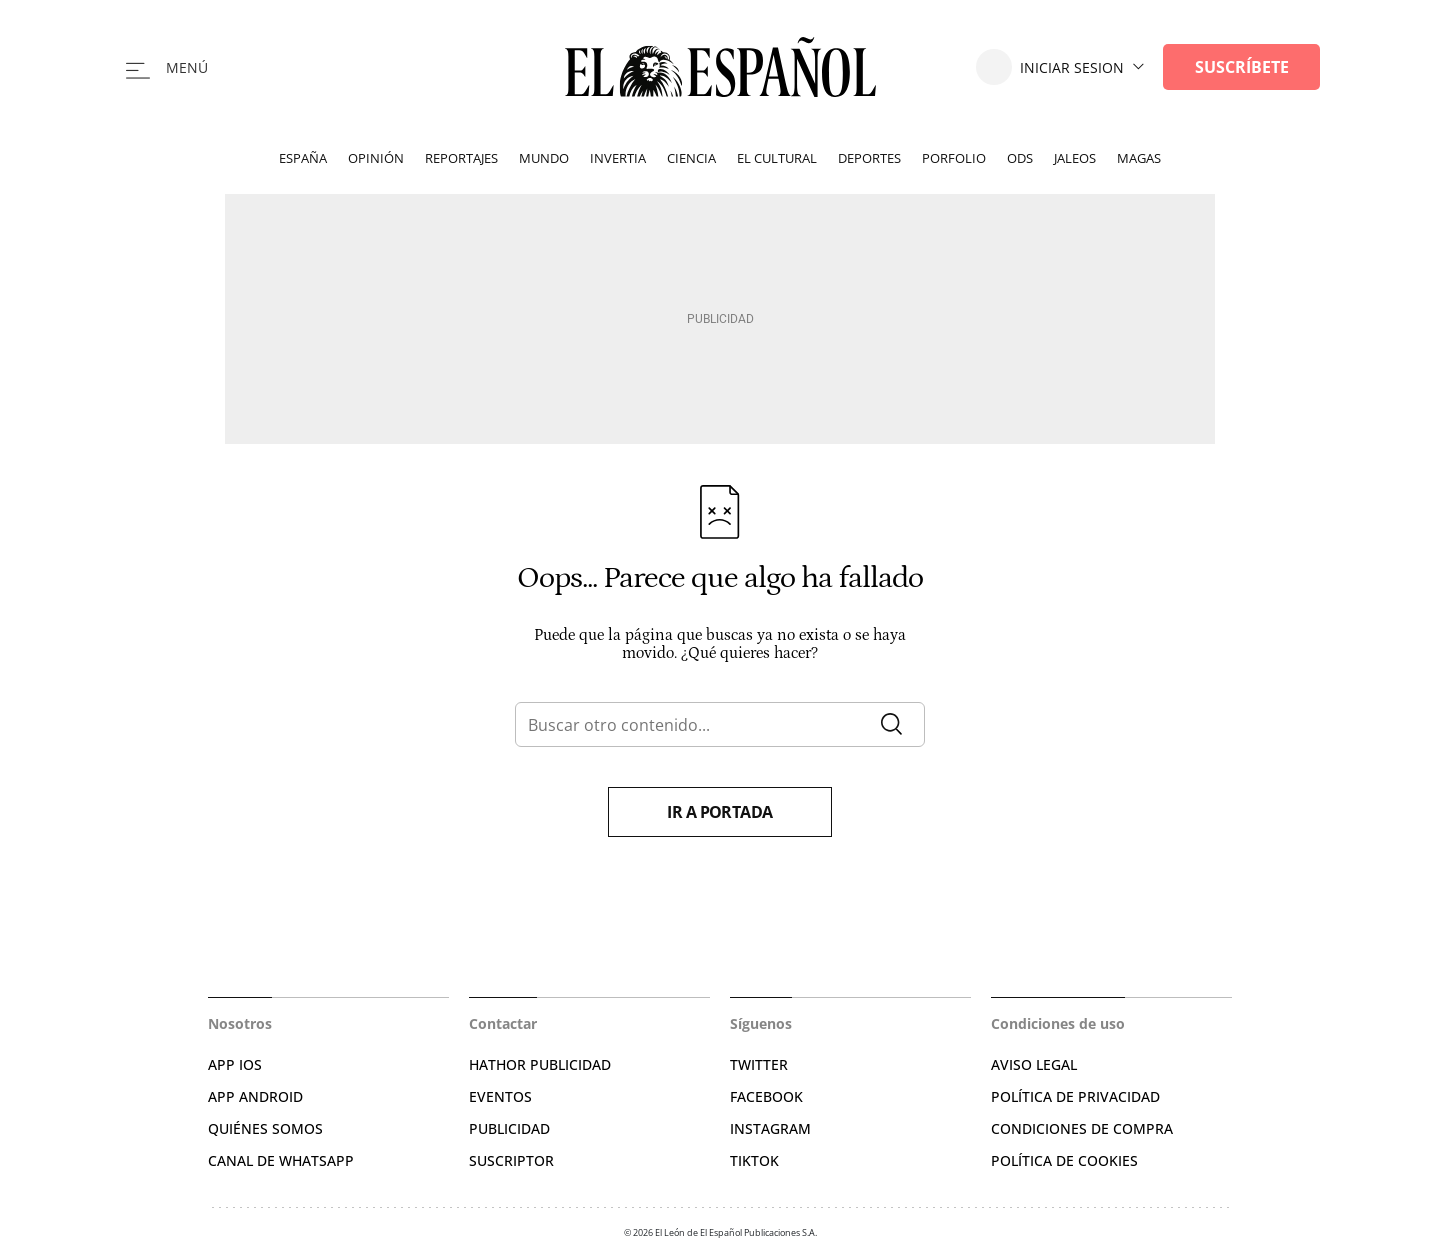  Describe the element at coordinates (544, 158) in the screenshot. I see `Mundo` at that location.